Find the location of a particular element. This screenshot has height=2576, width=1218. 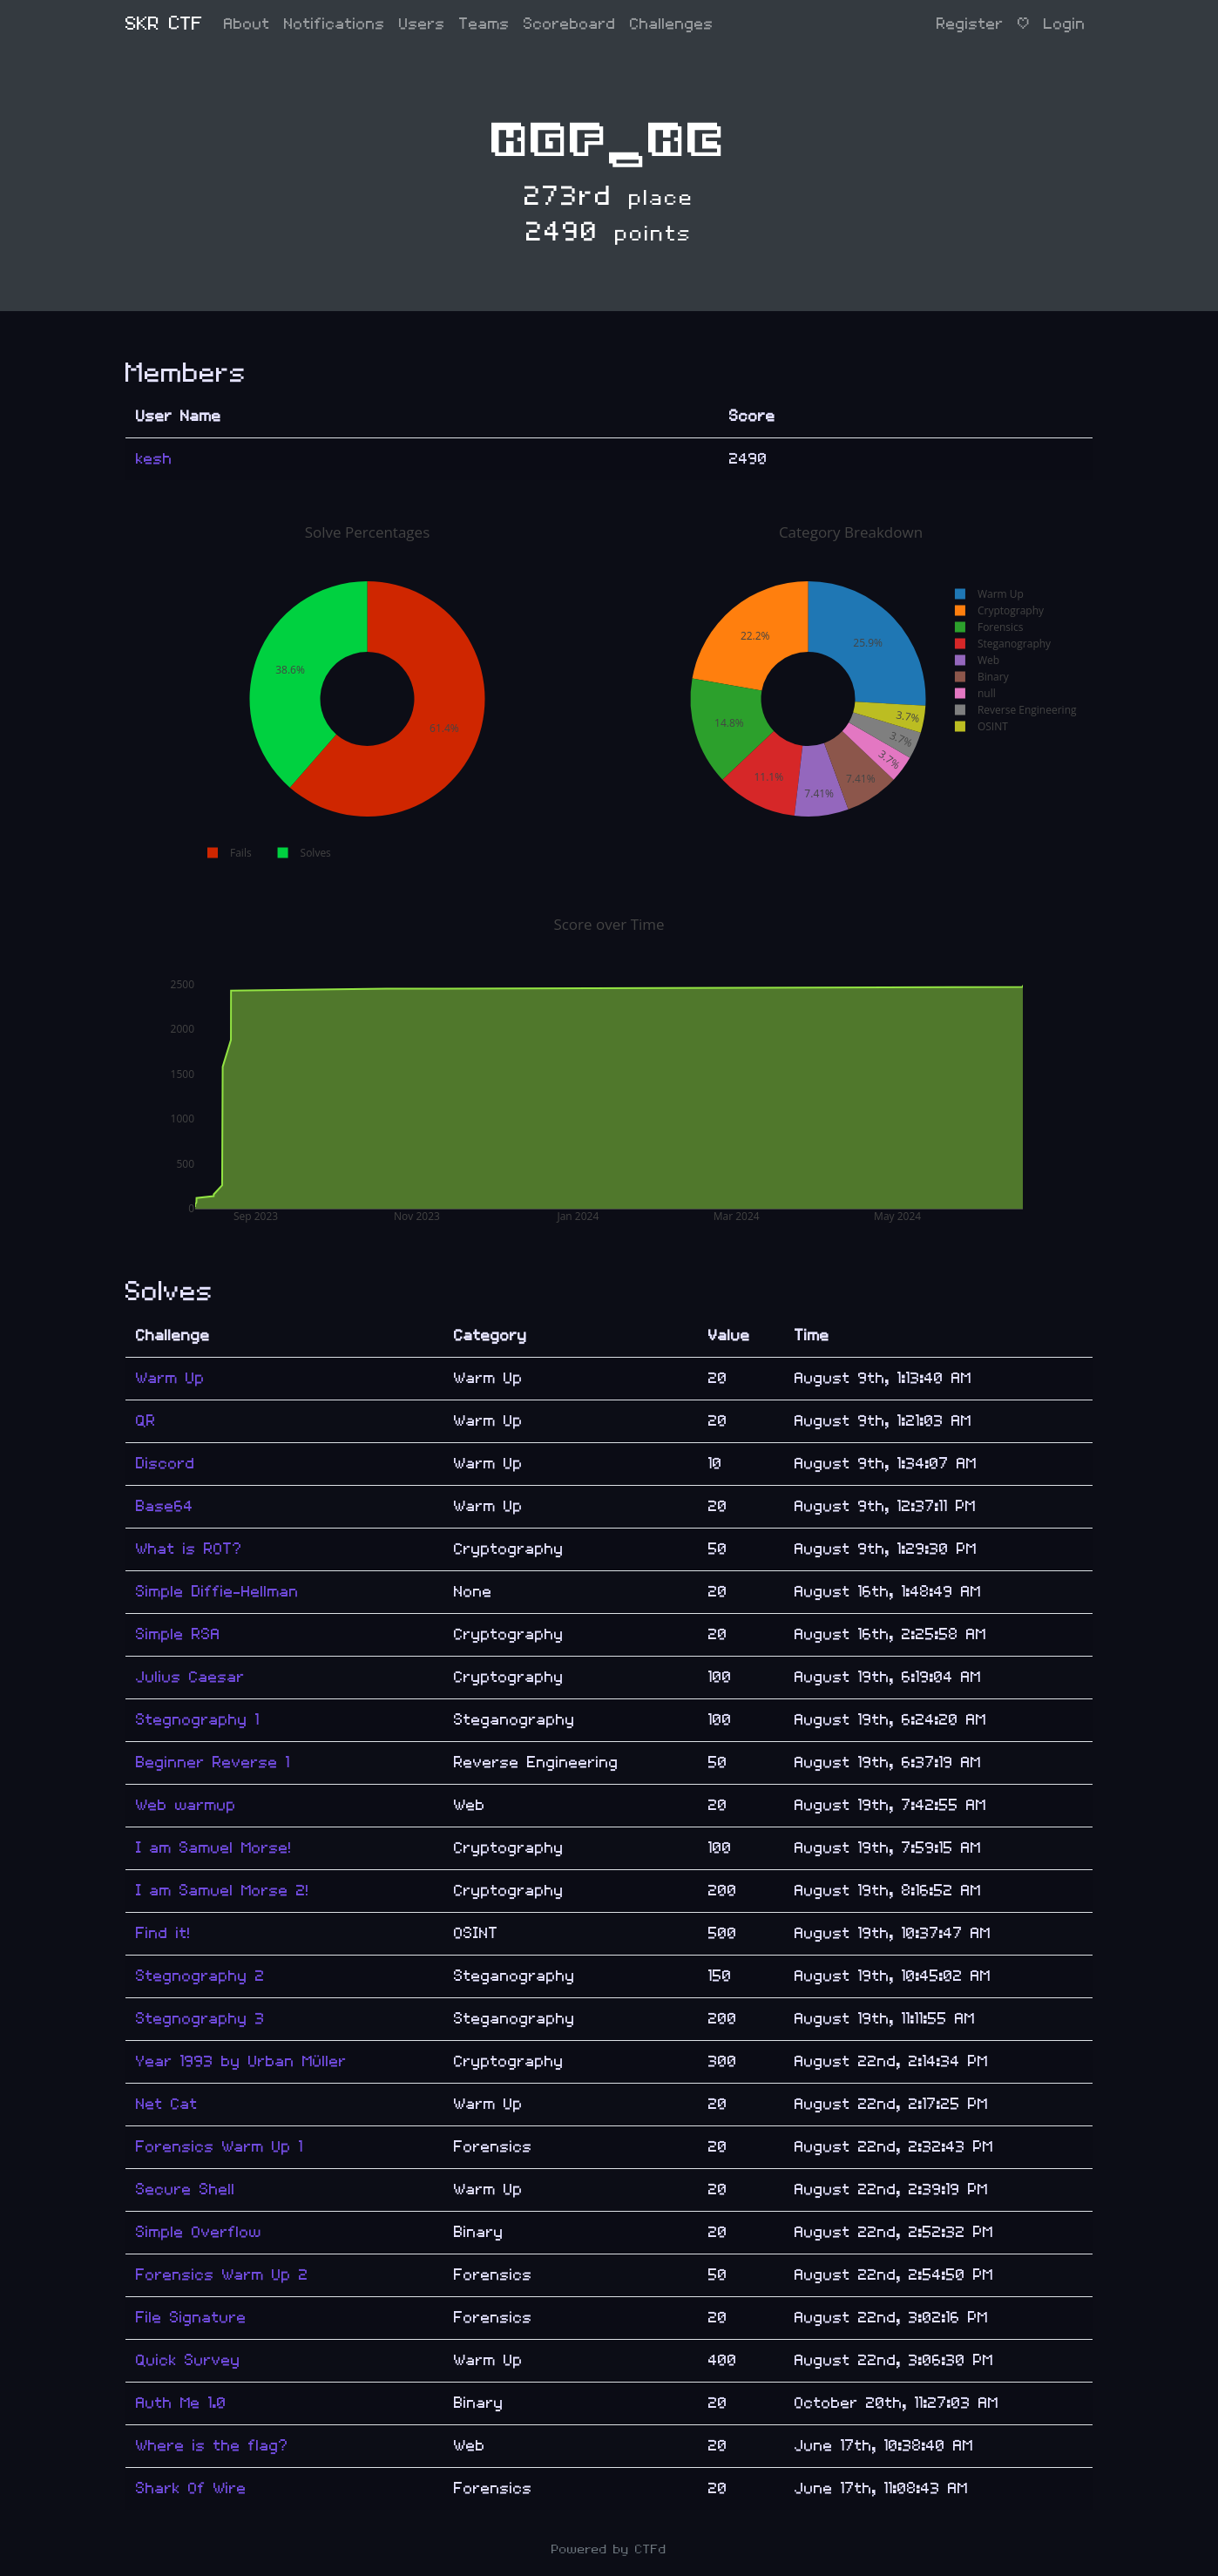

Shark Of Wire is located at coordinates (191, 2488).